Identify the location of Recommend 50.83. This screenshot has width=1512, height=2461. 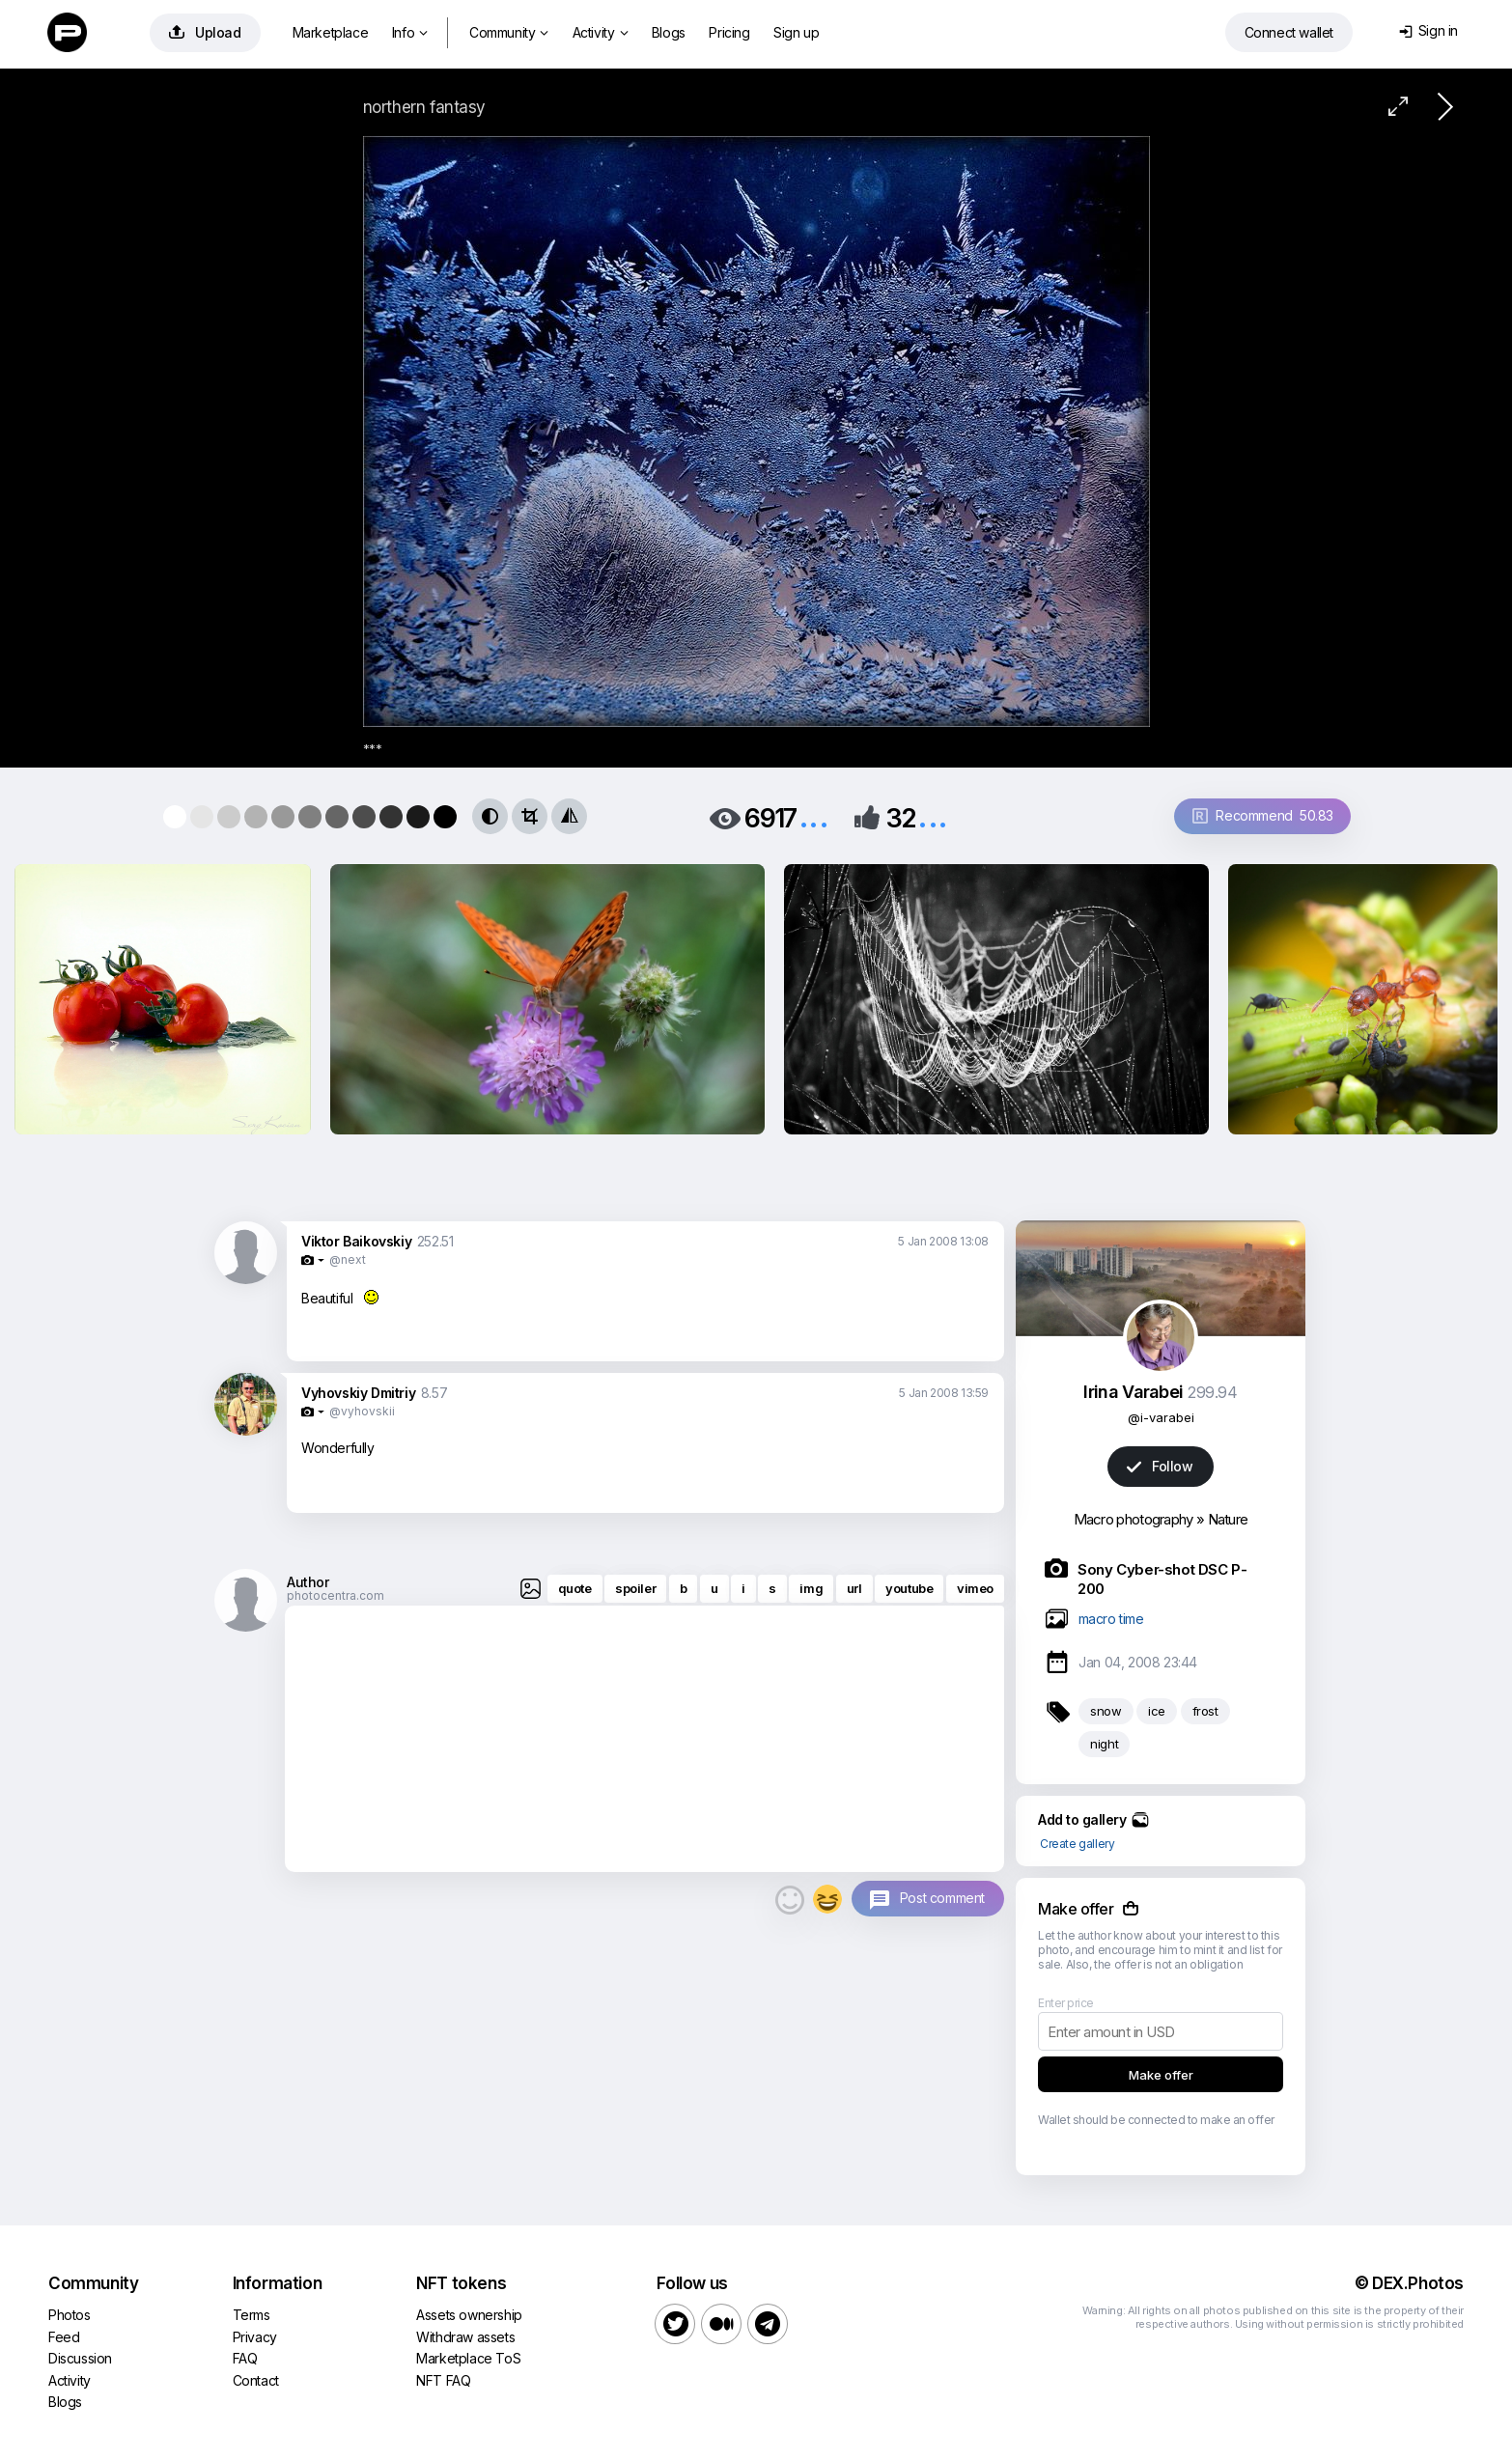
(1262, 815).